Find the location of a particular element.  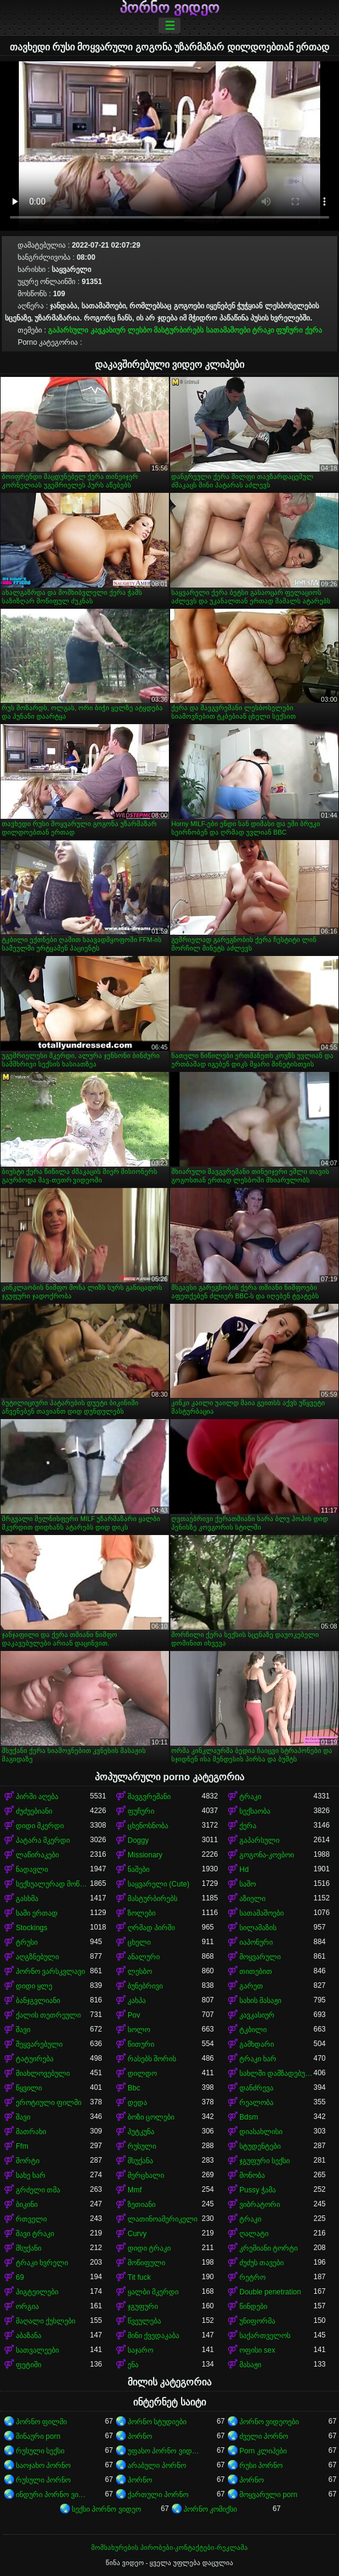

რუსული პორნო is located at coordinates (43, 2480).